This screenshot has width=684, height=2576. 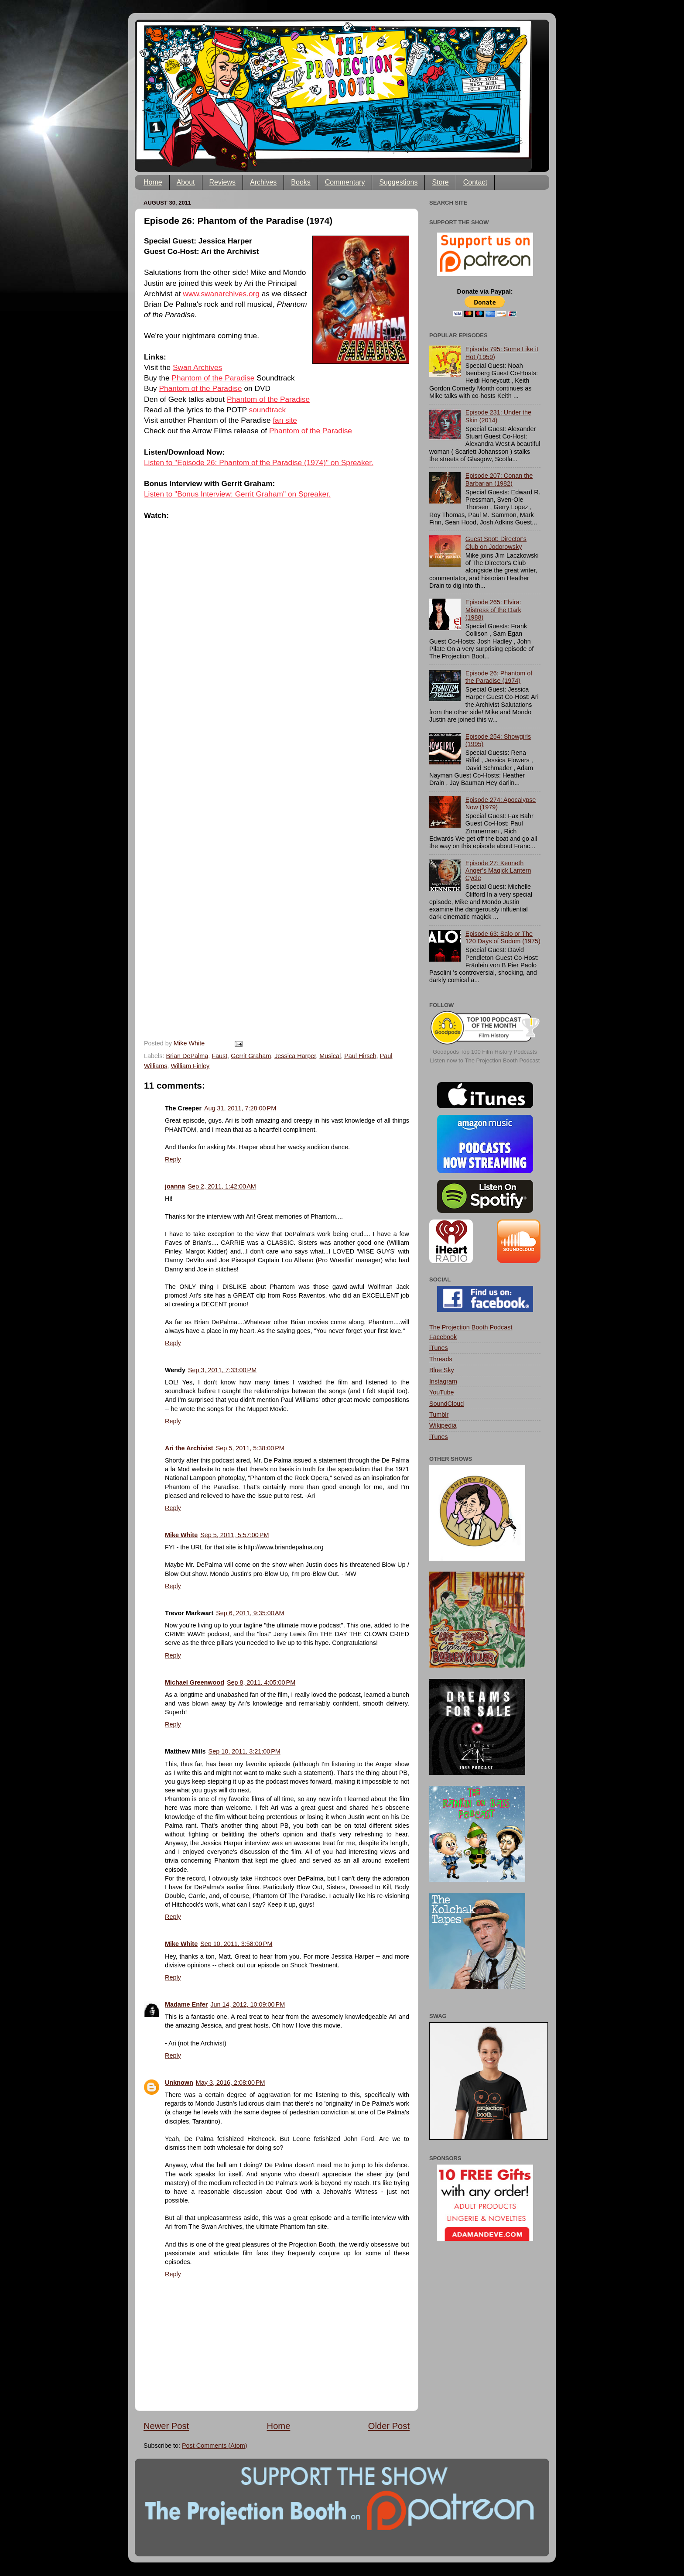 What do you see at coordinates (502, 937) in the screenshot?
I see `Episode 63: Salo or The 120 Days of Sodom (1975)` at bounding box center [502, 937].